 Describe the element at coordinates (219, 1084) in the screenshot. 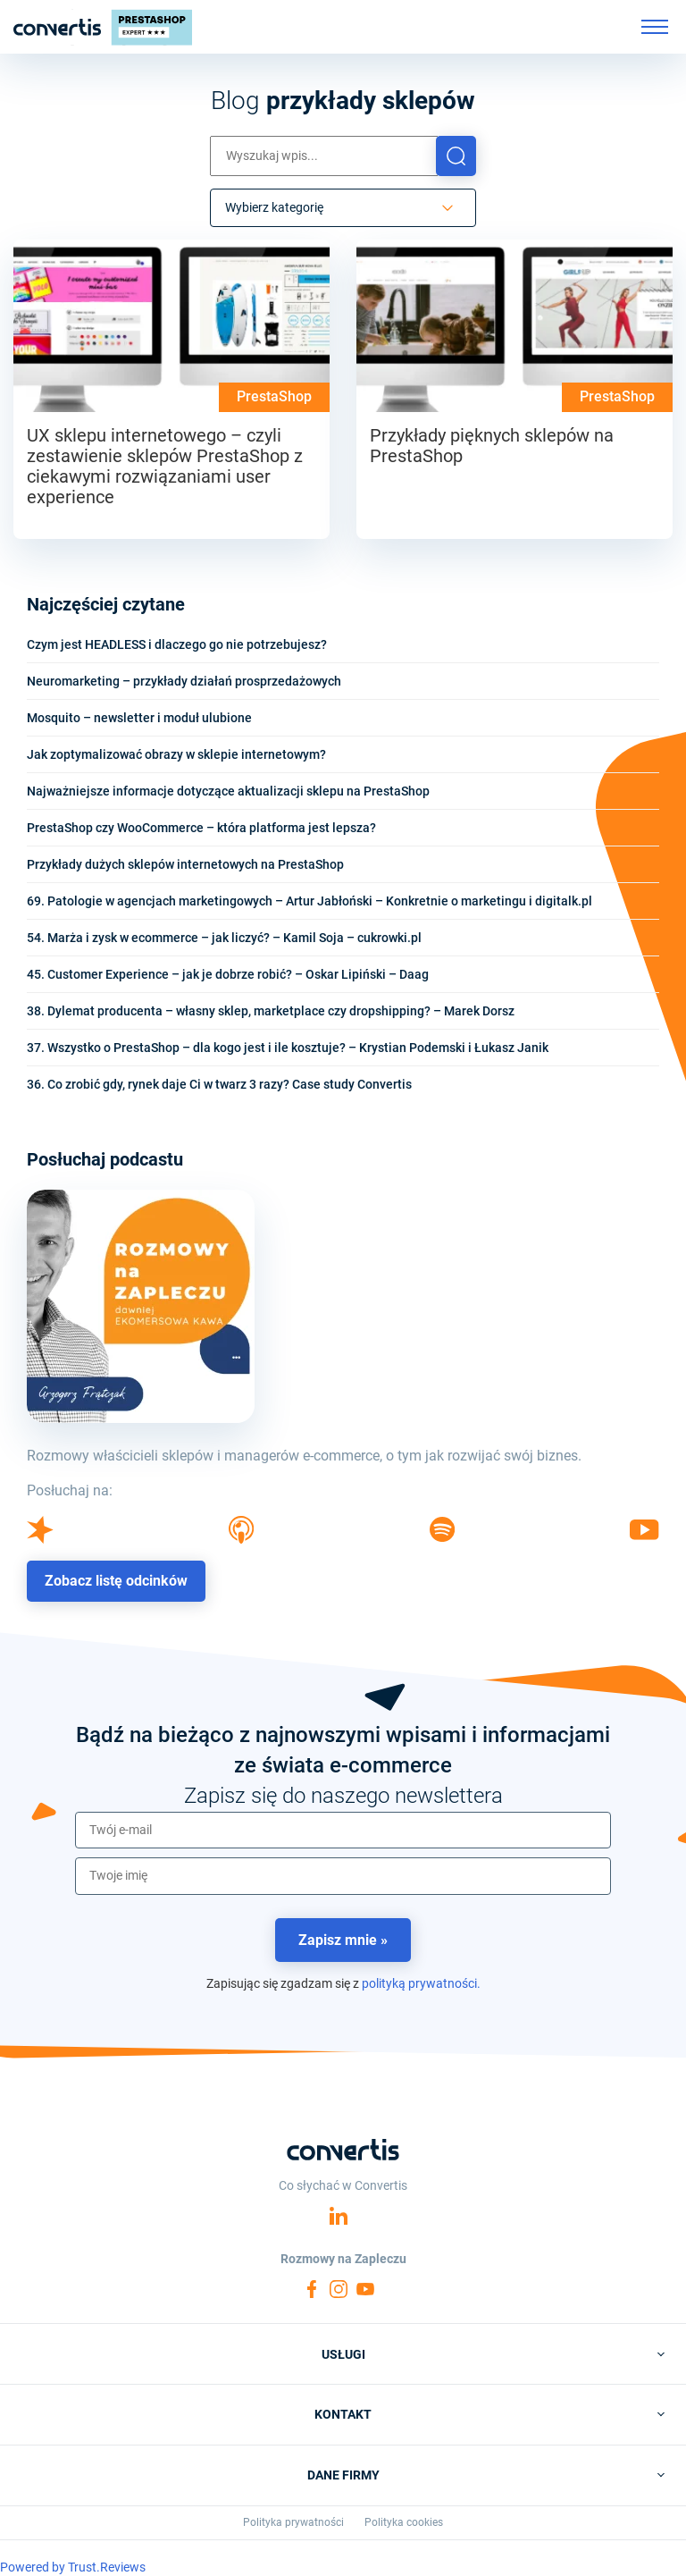

I see `36. Co zrobić gdy, rynek daje Ci w twarz 3 razy? Case study Convertis` at that location.